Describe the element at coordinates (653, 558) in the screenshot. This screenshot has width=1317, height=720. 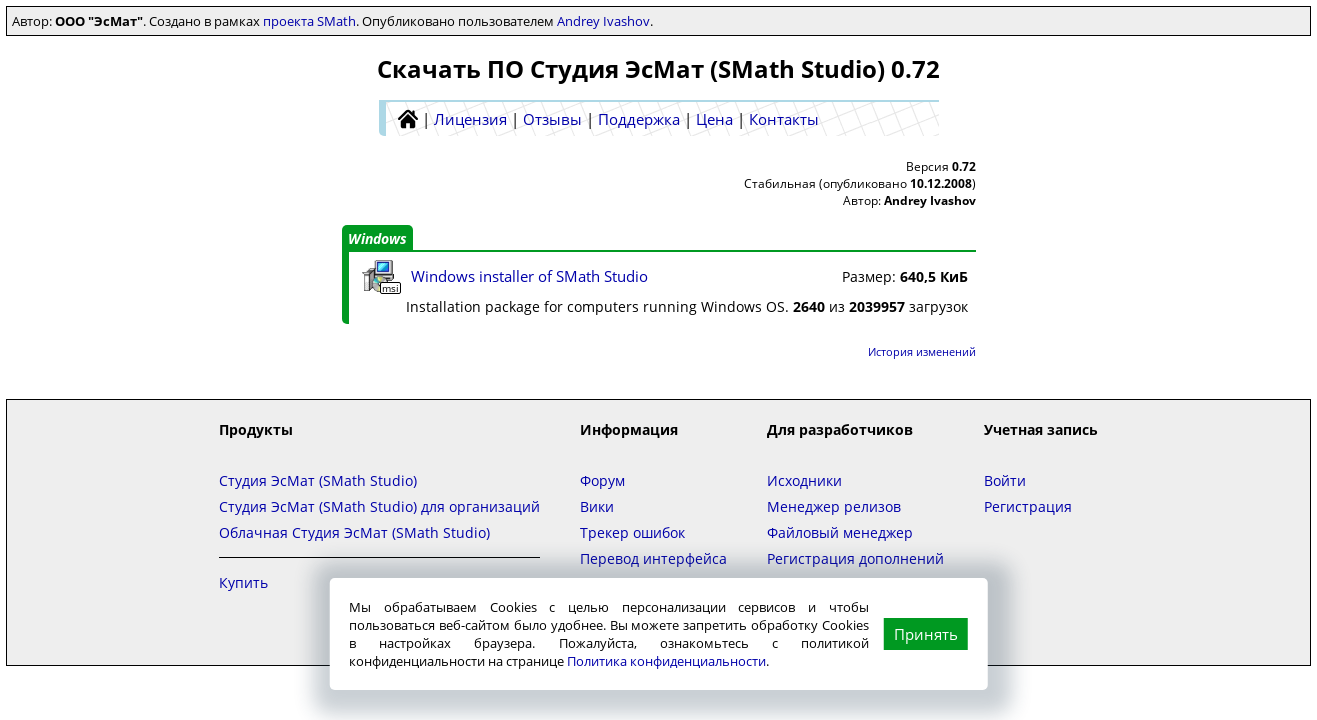
I see `Перевод интерфейса` at that location.